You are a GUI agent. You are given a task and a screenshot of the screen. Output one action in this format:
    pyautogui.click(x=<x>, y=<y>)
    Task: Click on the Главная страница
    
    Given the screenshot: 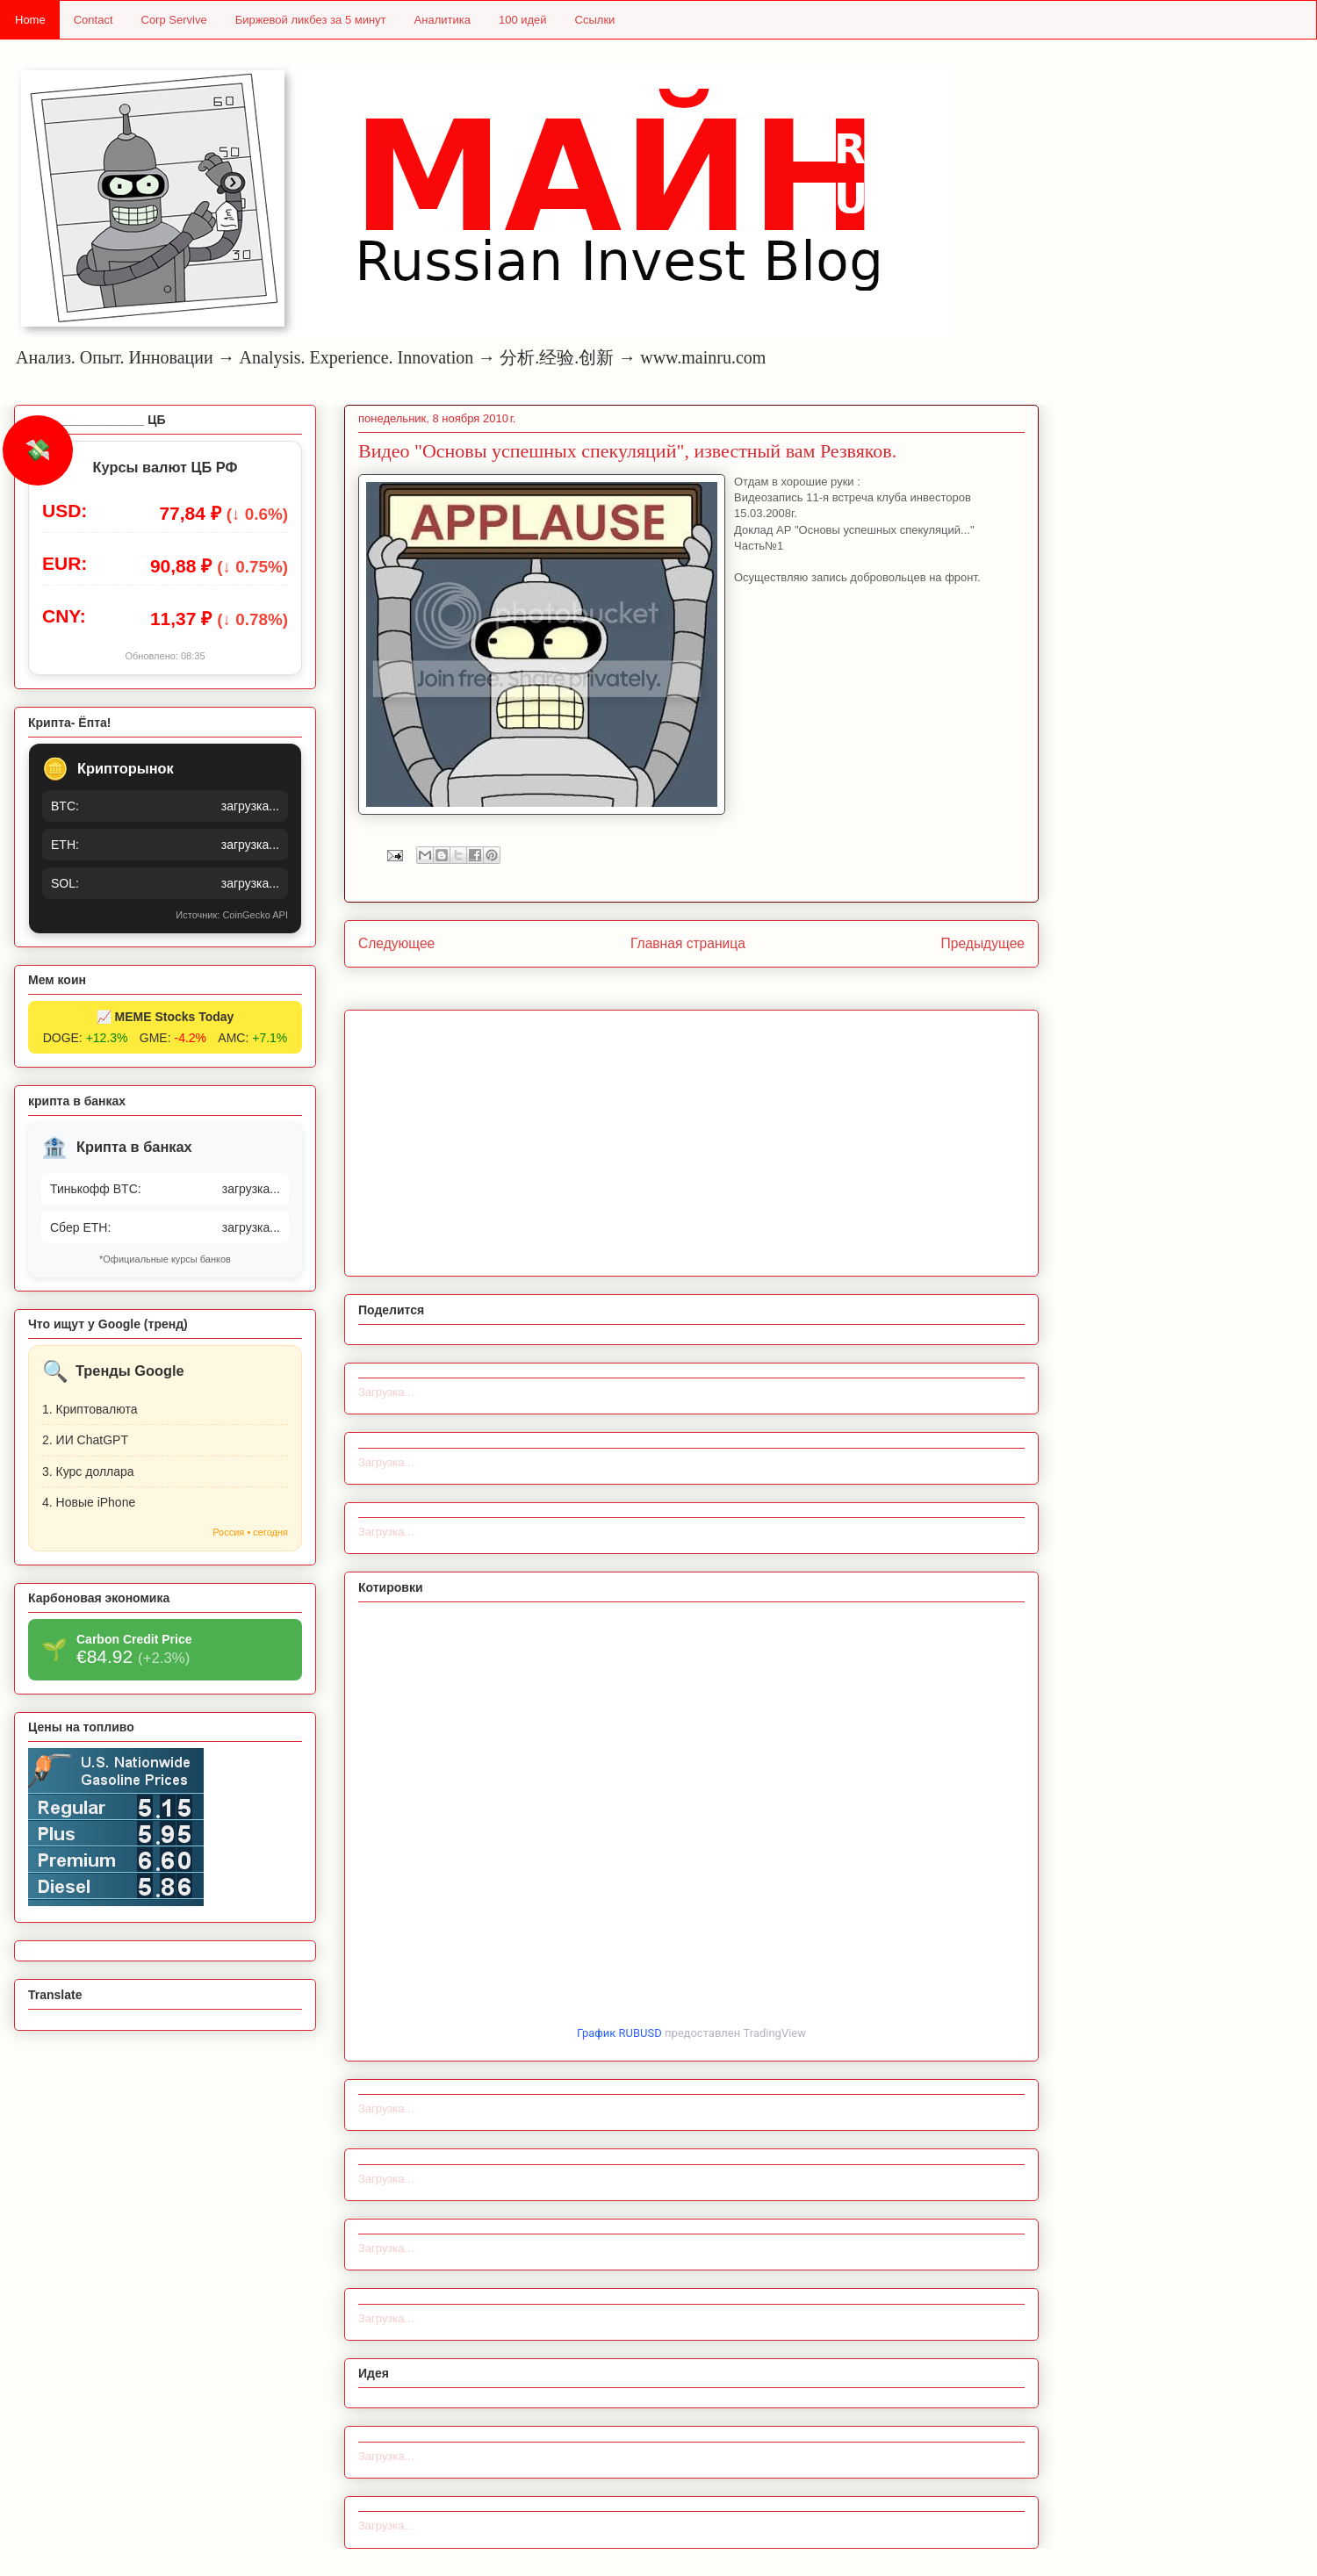 What is the action you would take?
    pyautogui.click(x=687, y=943)
    